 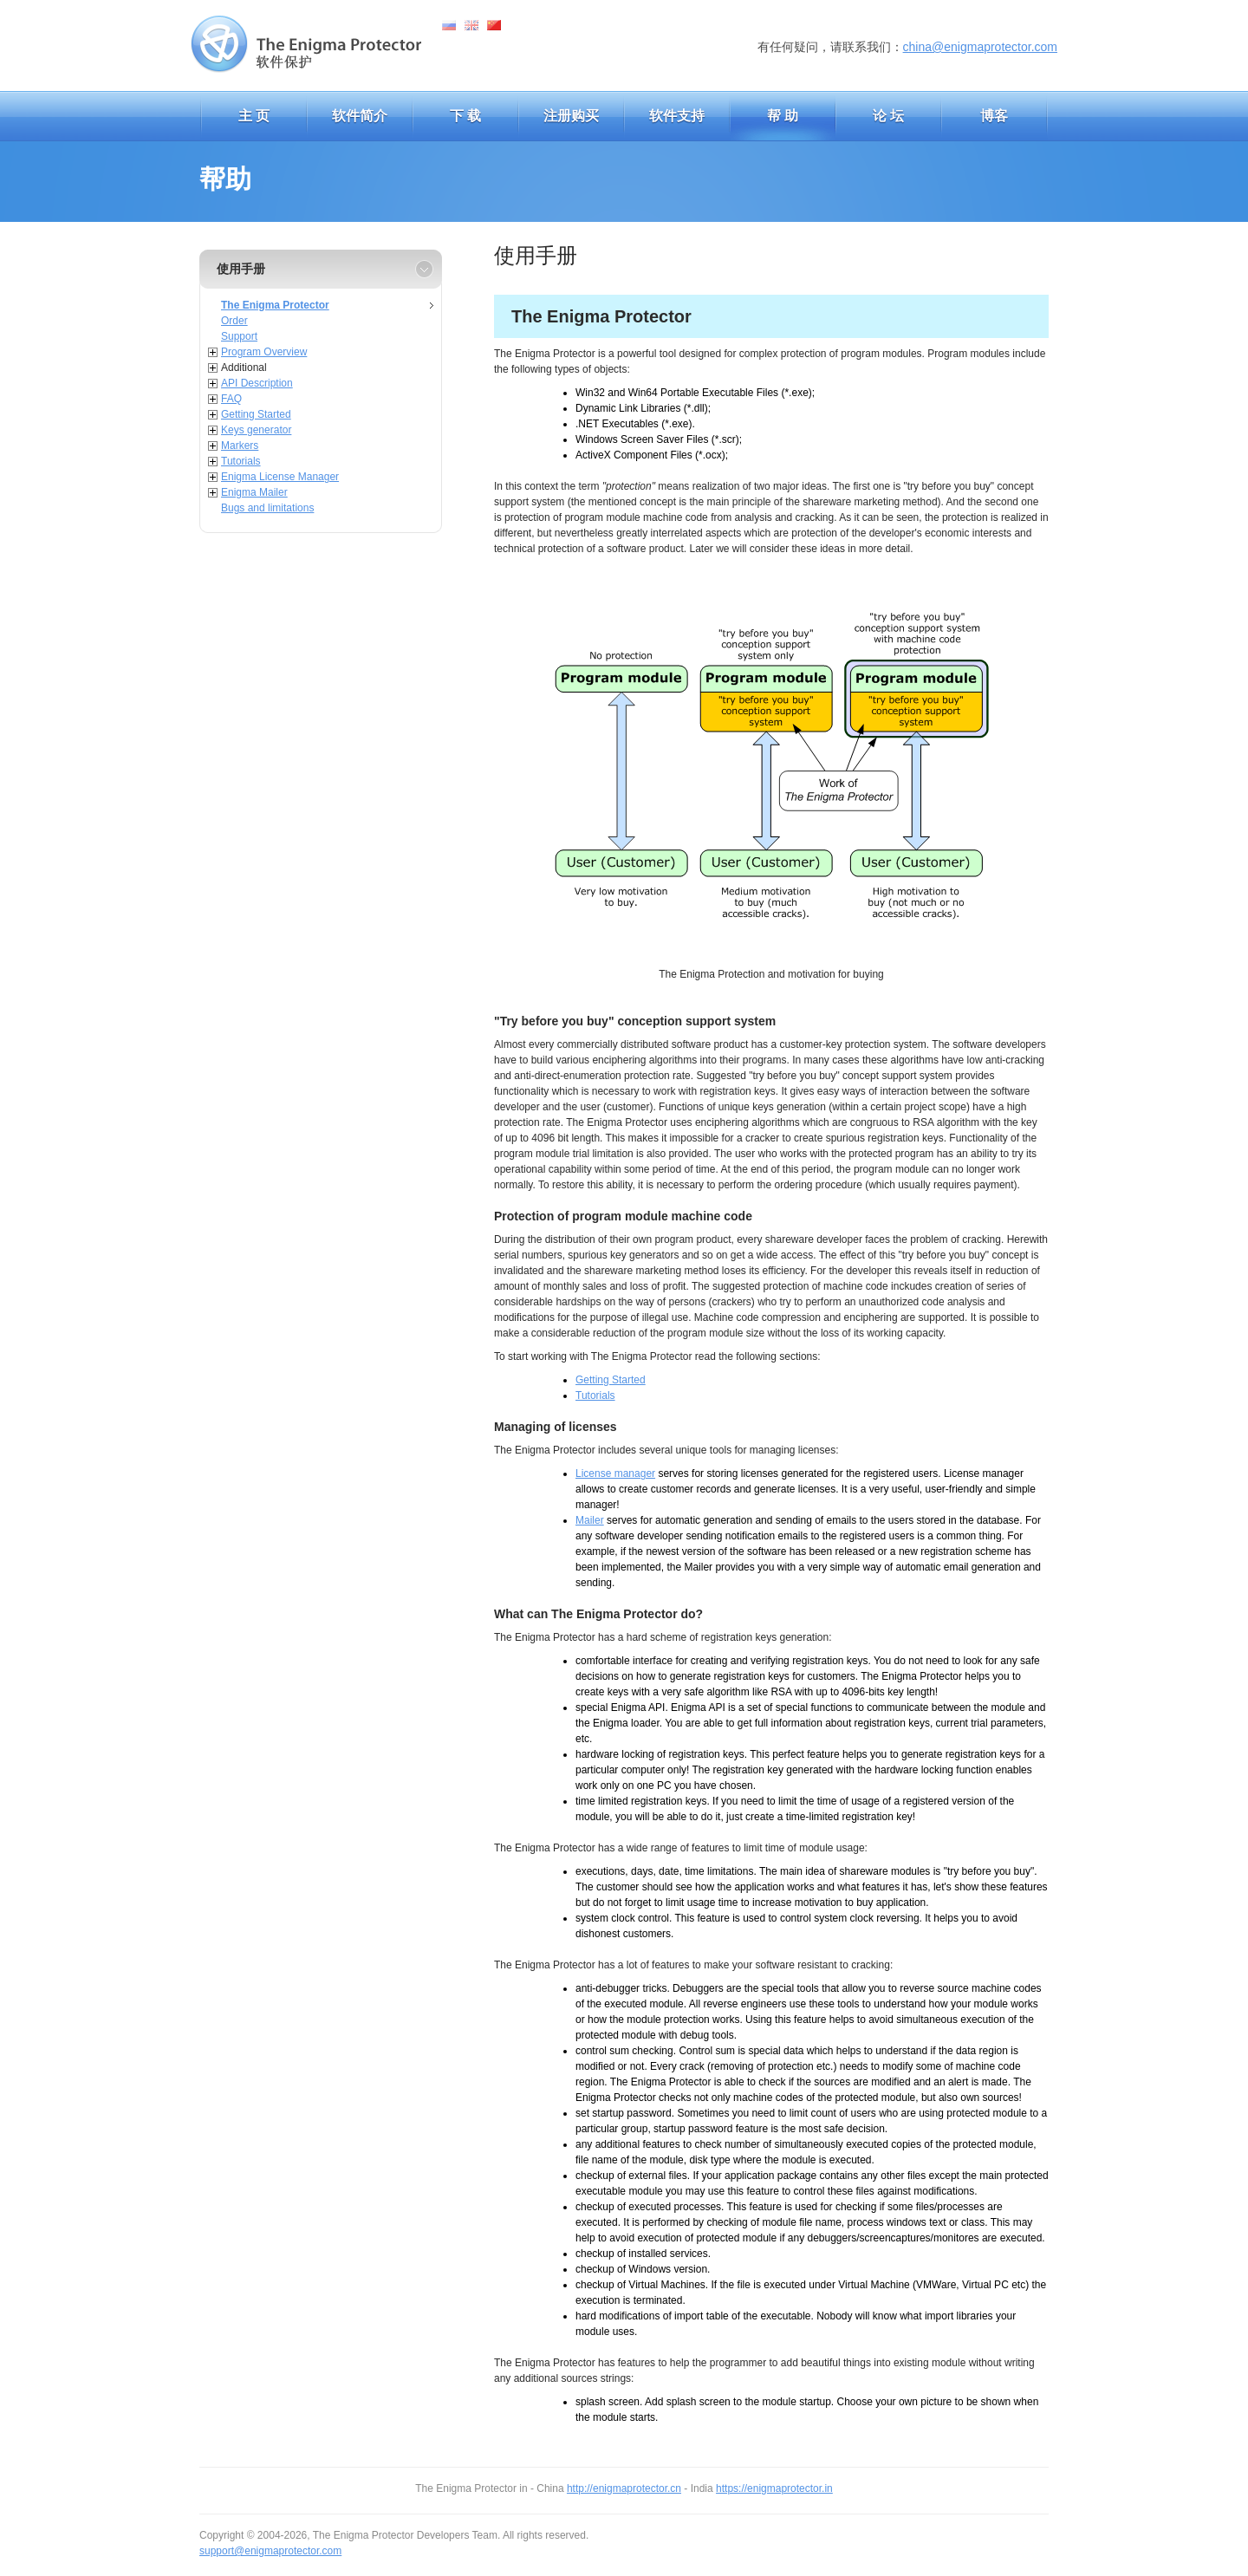 What do you see at coordinates (239, 336) in the screenshot?
I see `Support` at bounding box center [239, 336].